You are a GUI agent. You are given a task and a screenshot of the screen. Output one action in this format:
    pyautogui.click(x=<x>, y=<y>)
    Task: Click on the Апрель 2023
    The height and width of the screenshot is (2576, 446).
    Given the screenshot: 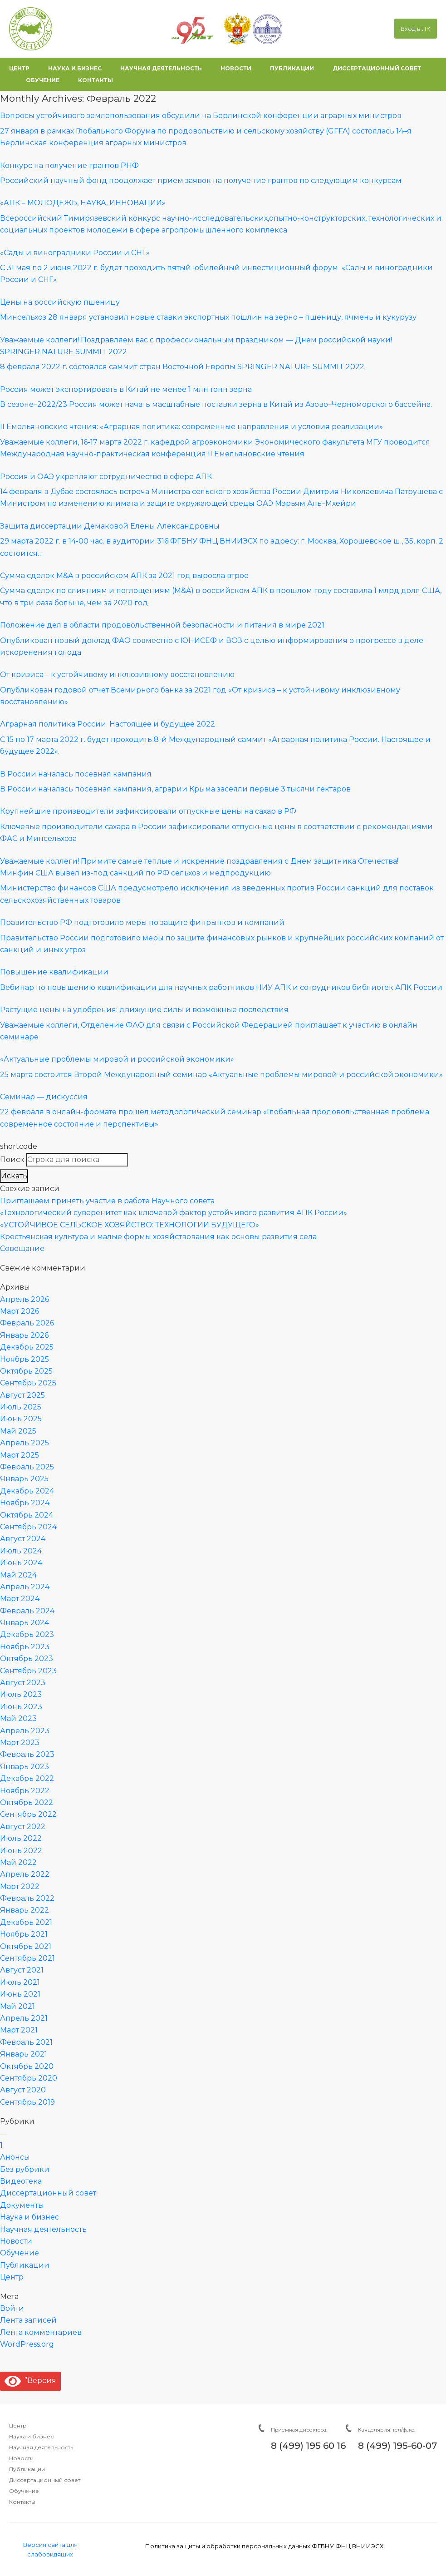 What is the action you would take?
    pyautogui.click(x=24, y=1730)
    